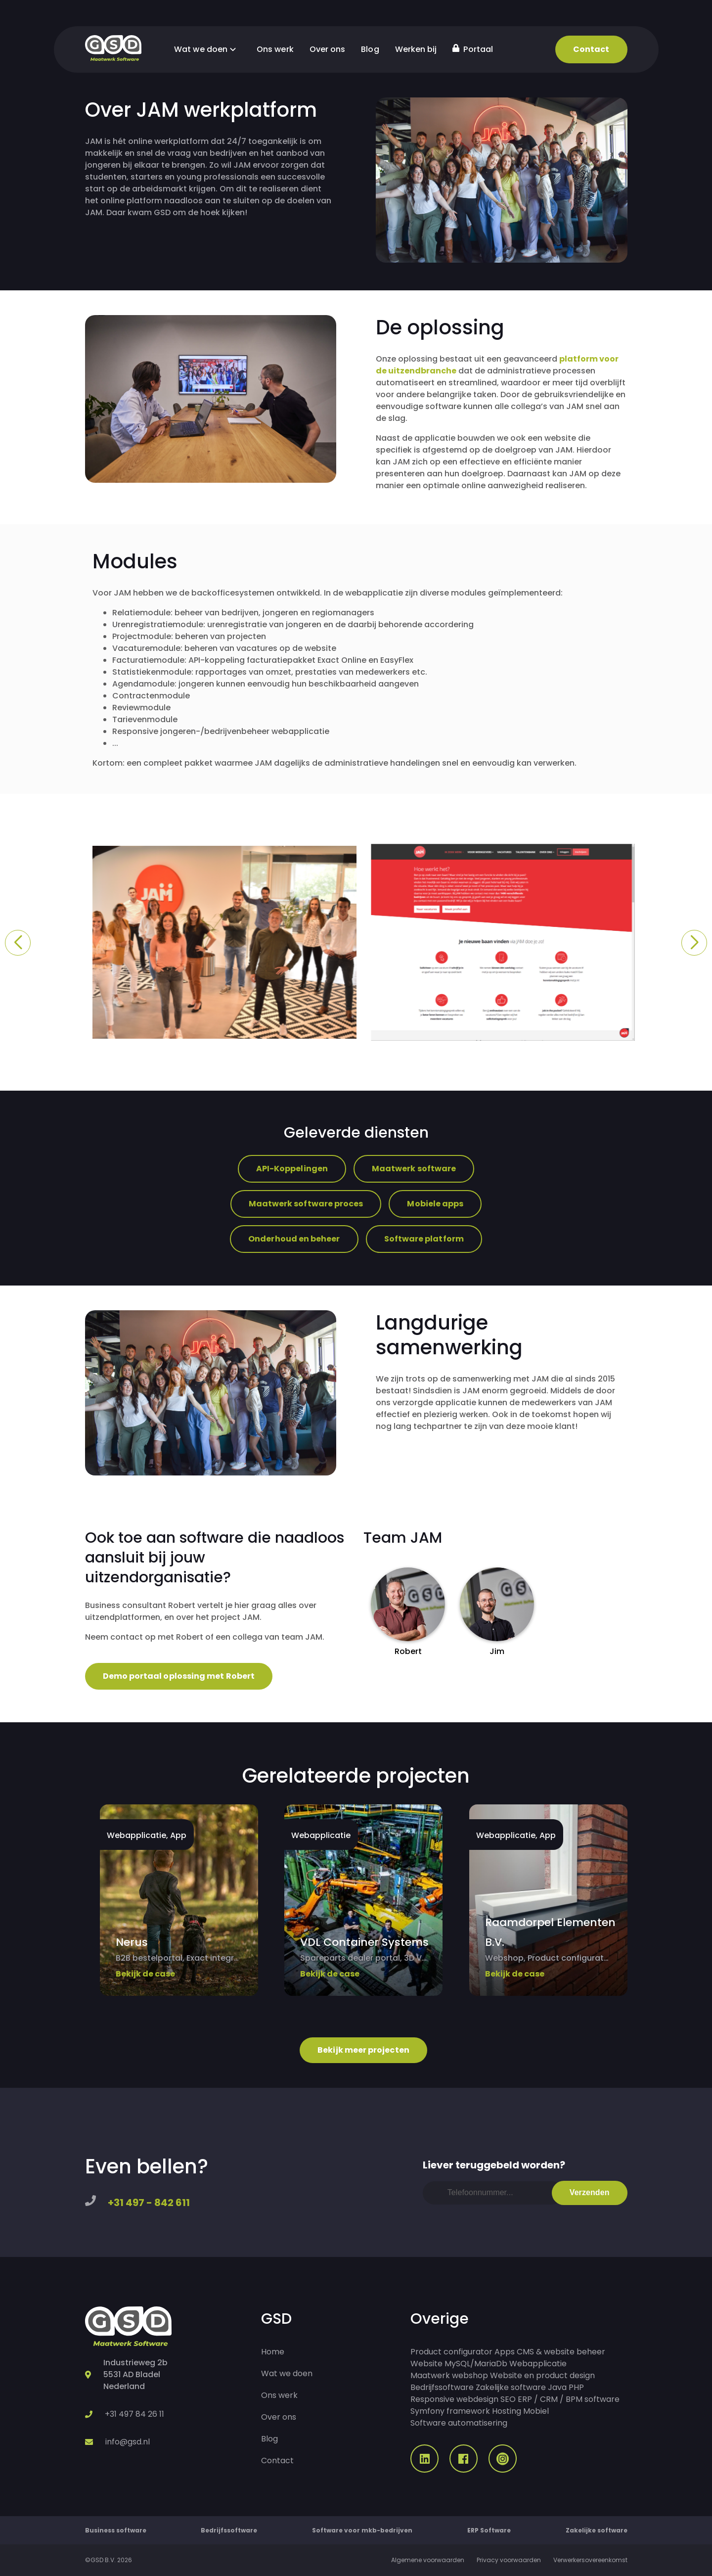 The image size is (712, 2576). Describe the element at coordinates (476, 2363) in the screenshot. I see `MySQL/MariaDb` at that location.